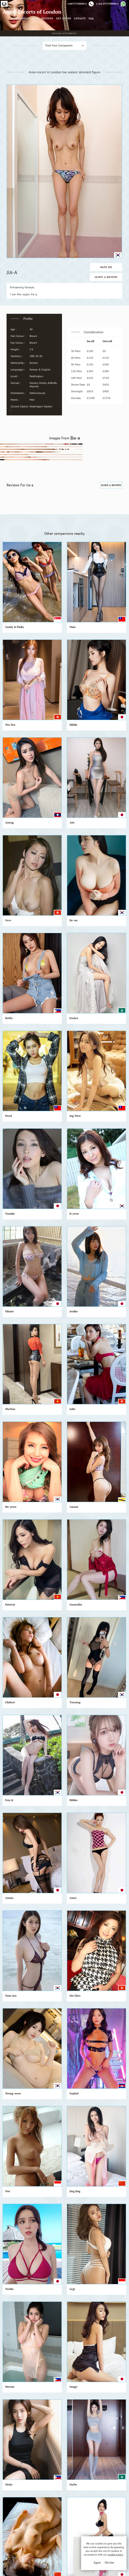  What do you see at coordinates (14, 1749) in the screenshot?
I see `Paula & Nicky` at bounding box center [14, 1749].